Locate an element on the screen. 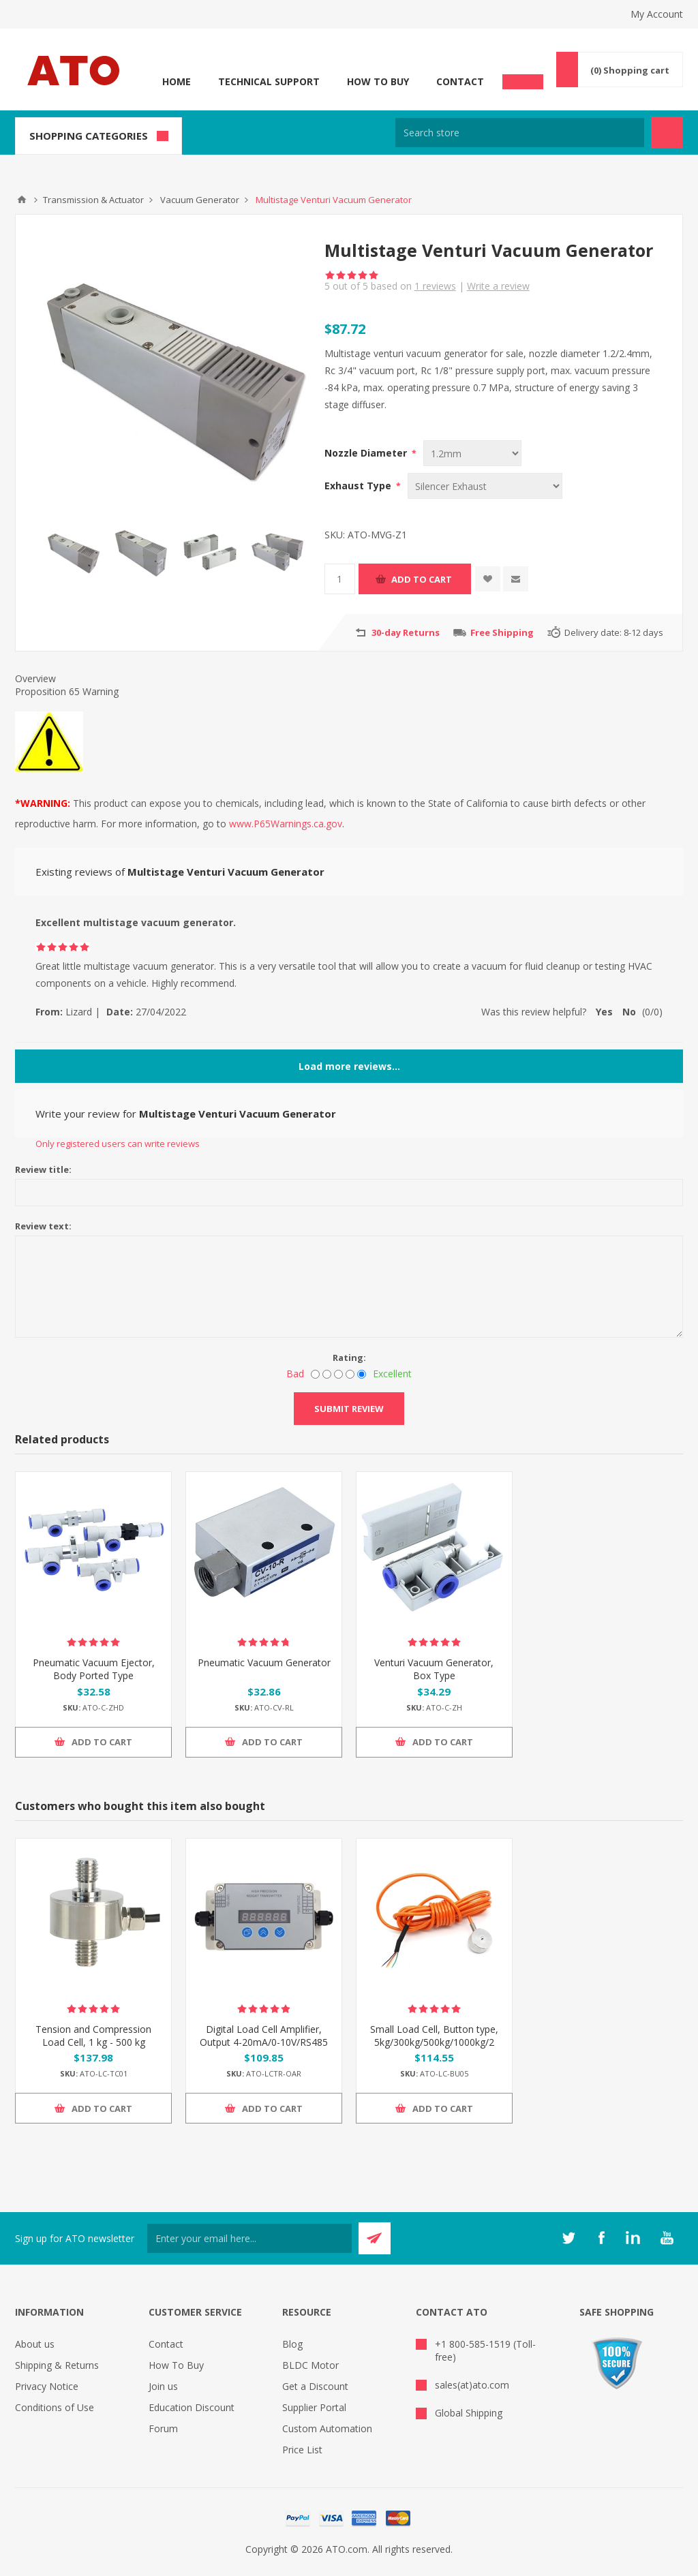  reviews is located at coordinates (435, 285).